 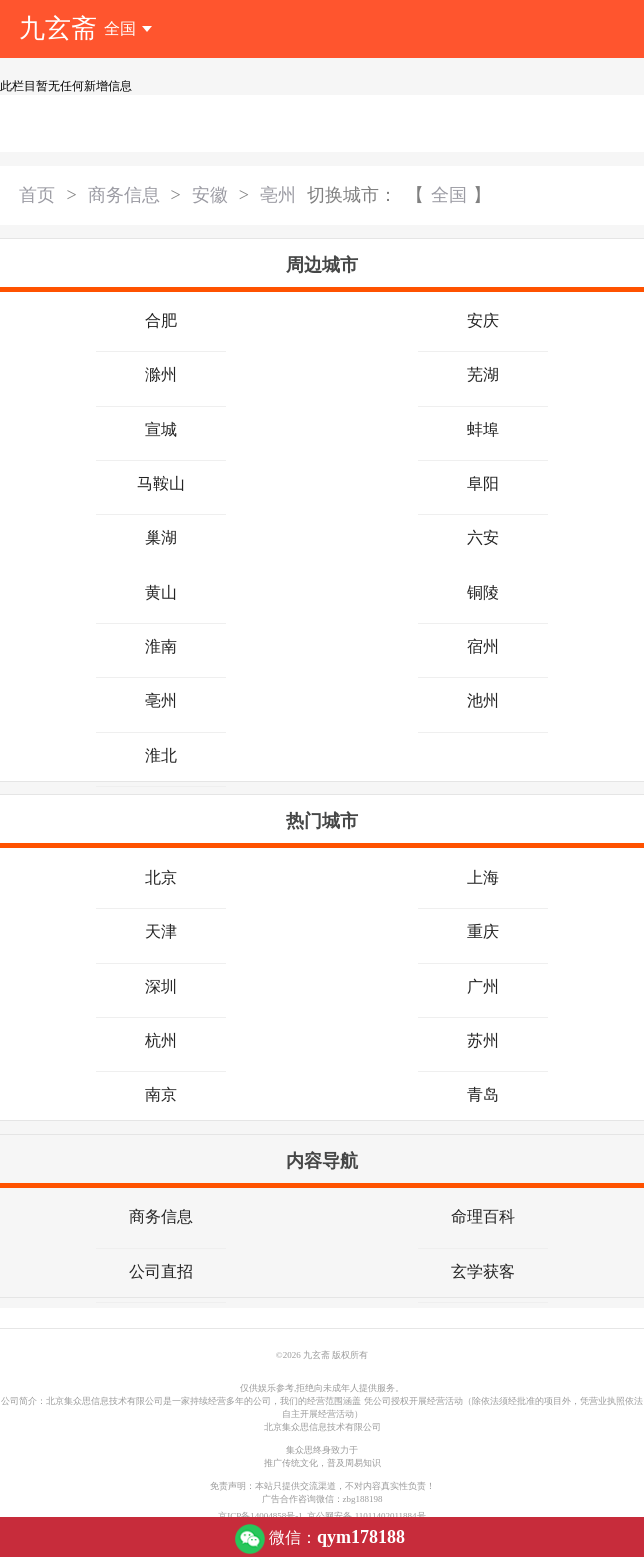 What do you see at coordinates (161, 1271) in the screenshot?
I see `公司直招` at bounding box center [161, 1271].